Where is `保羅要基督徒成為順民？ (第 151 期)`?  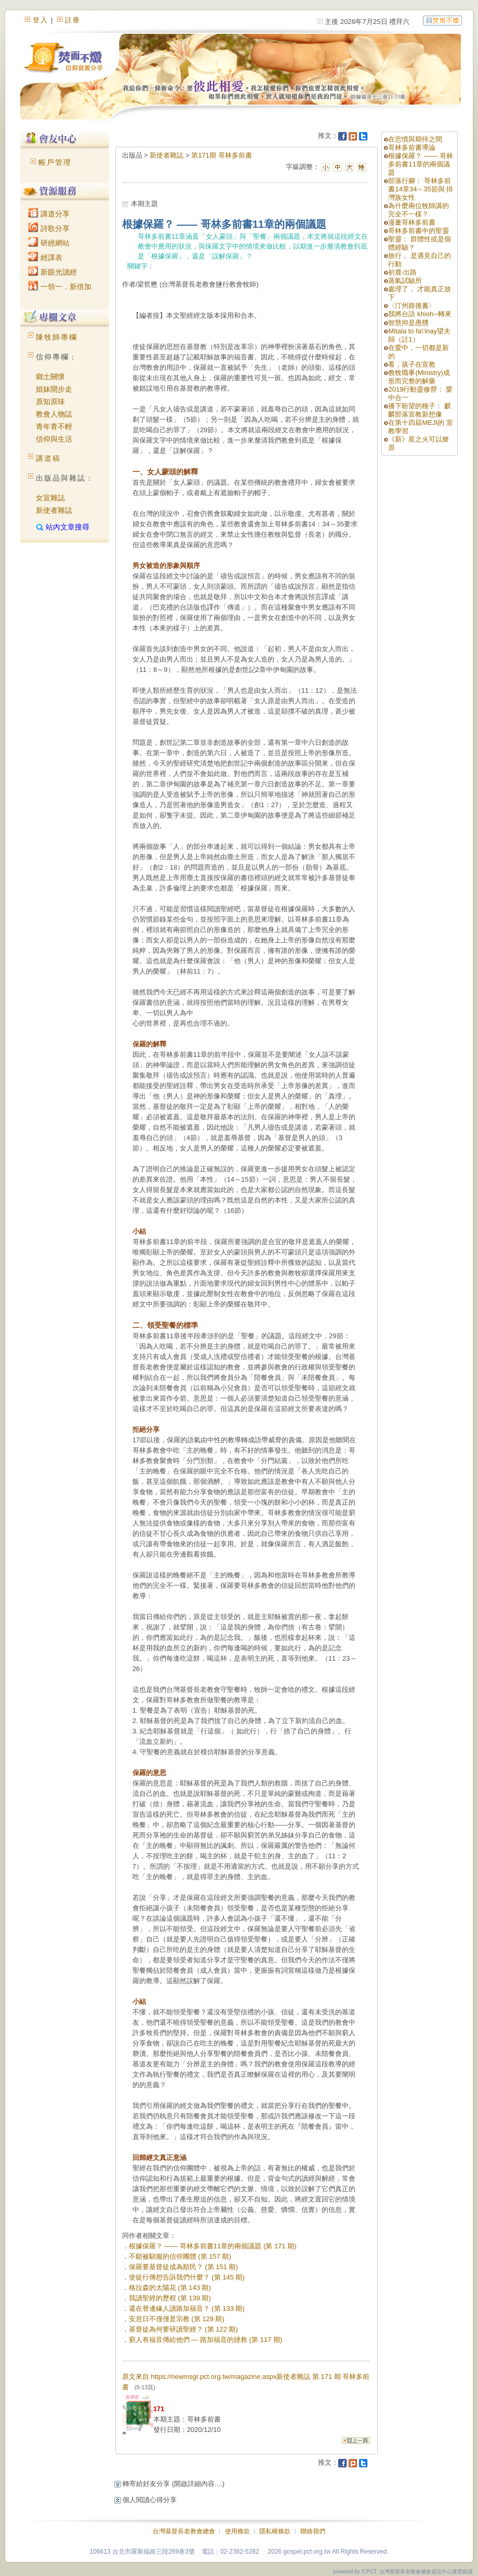
保羅要基督徒成為順民？ (第 151 期) is located at coordinates (183, 2267).